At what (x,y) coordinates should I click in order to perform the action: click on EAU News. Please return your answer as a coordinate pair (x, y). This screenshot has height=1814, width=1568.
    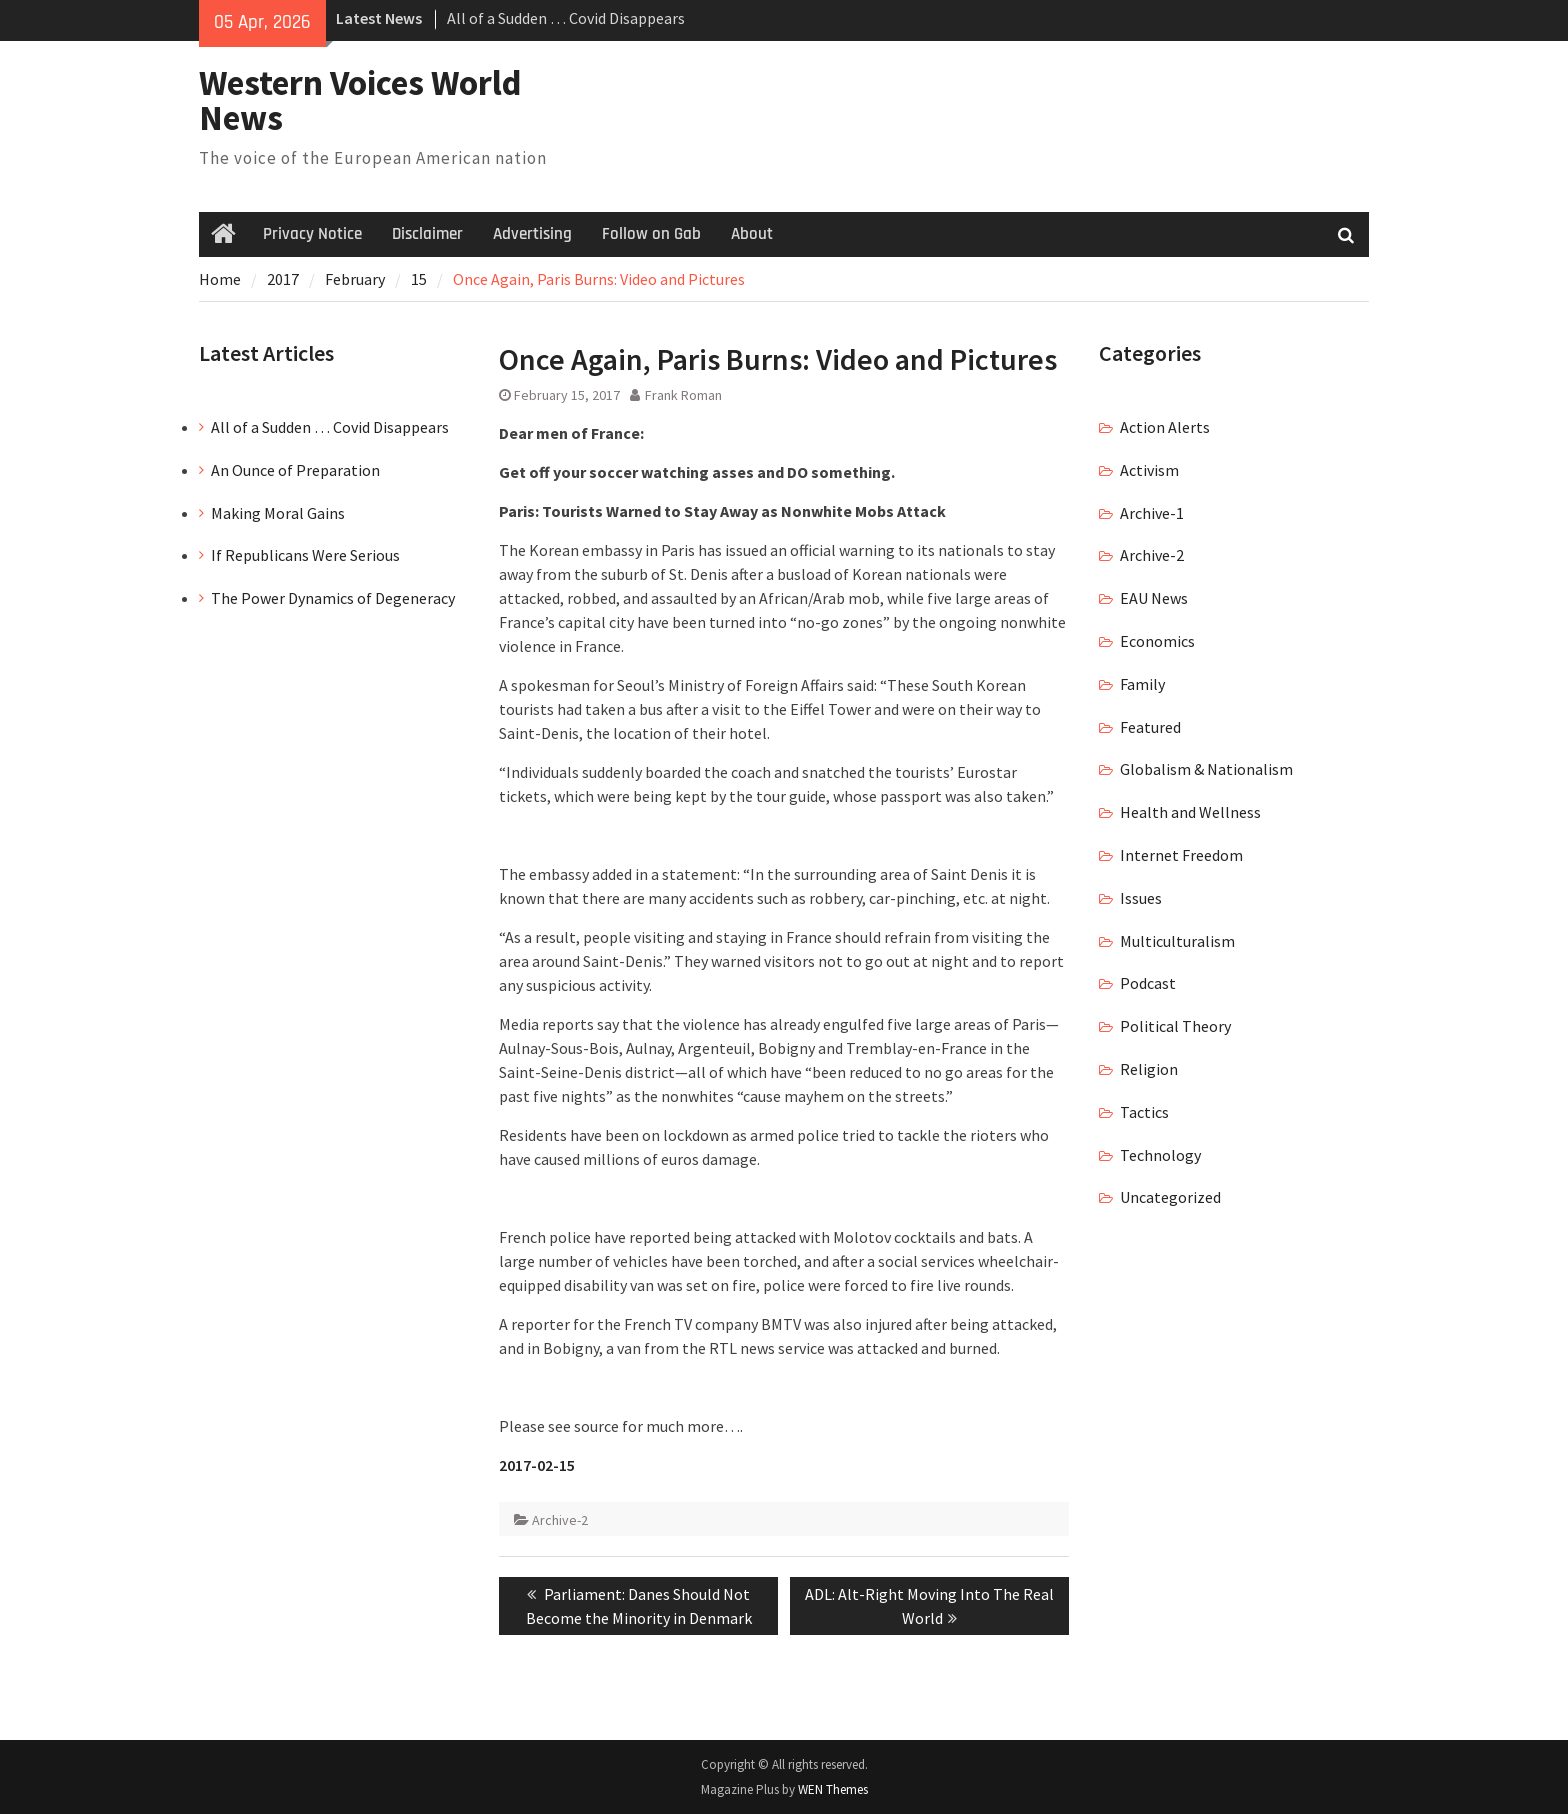
    Looking at the image, I should click on (1154, 598).